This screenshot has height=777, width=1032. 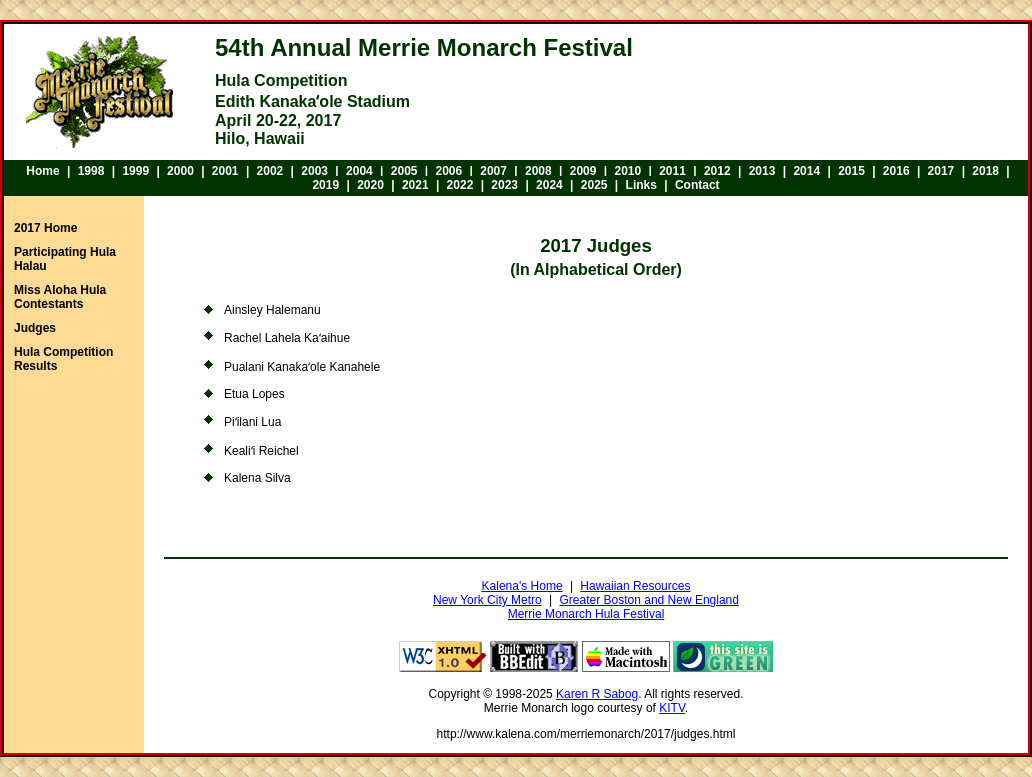 What do you see at coordinates (460, 185) in the screenshot?
I see `2022` at bounding box center [460, 185].